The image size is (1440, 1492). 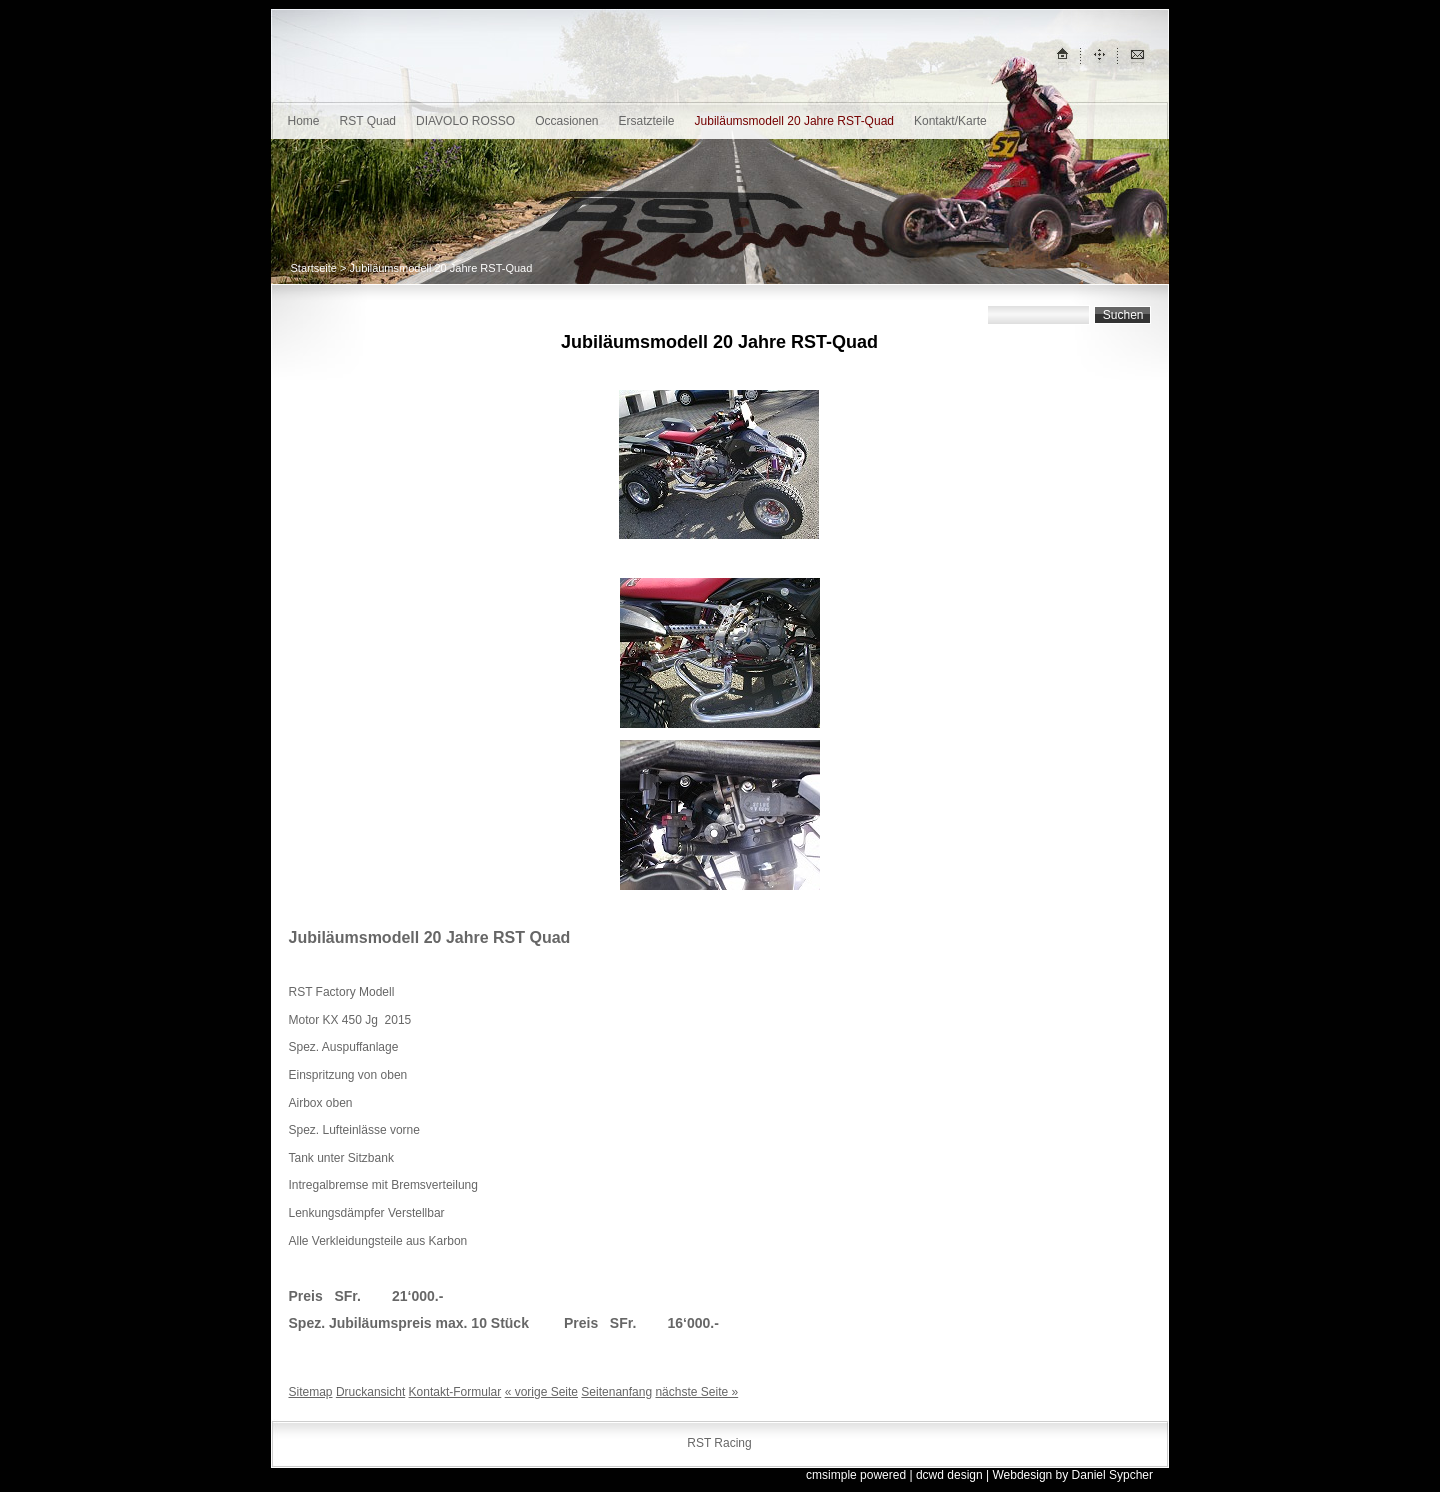 I want to click on | dcwd design, so click(x=945, y=1475).